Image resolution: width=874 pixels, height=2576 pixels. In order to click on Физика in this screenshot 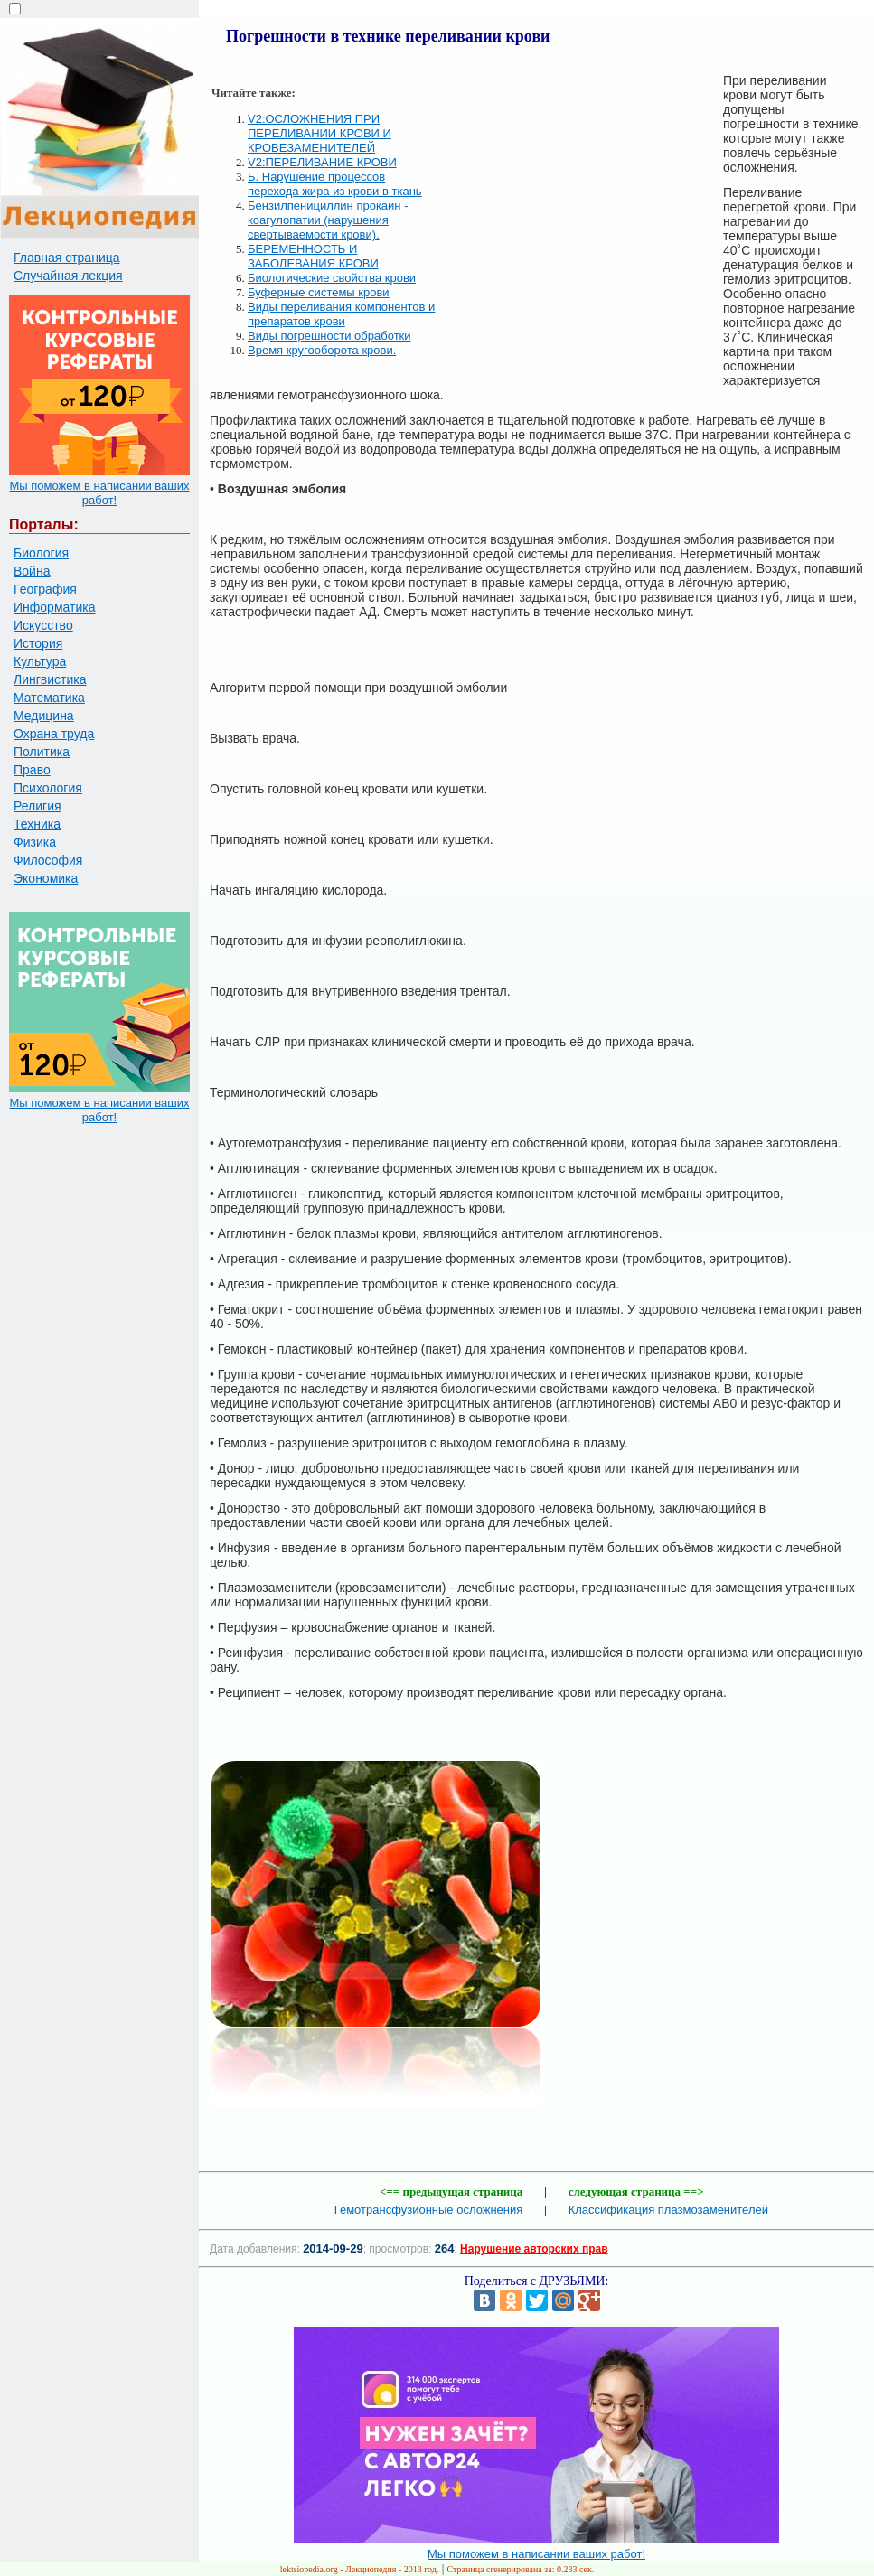, I will do `click(35, 842)`.